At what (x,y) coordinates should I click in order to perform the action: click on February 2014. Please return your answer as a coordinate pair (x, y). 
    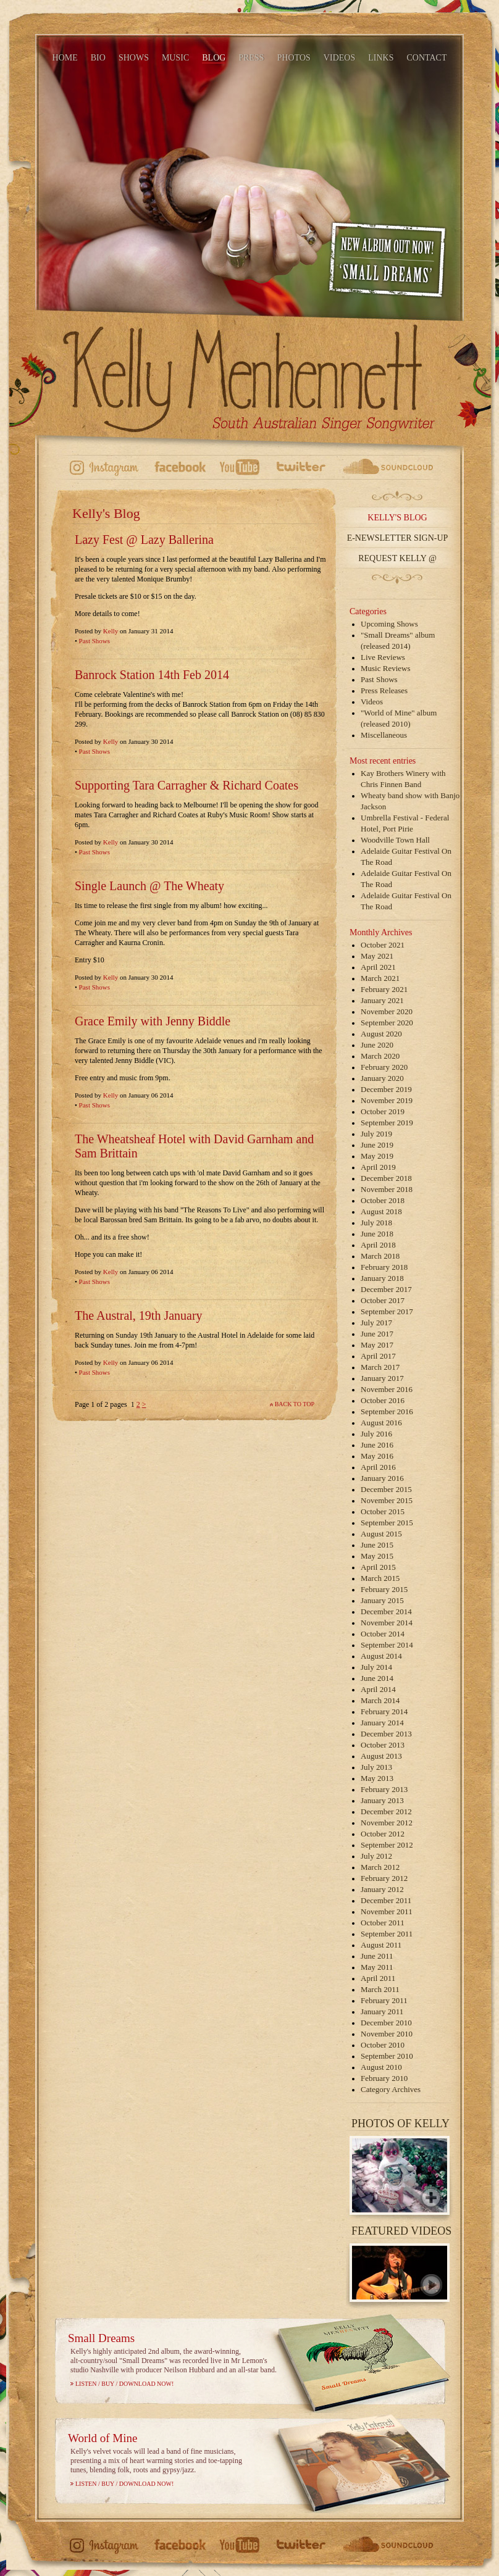
    Looking at the image, I should click on (384, 1711).